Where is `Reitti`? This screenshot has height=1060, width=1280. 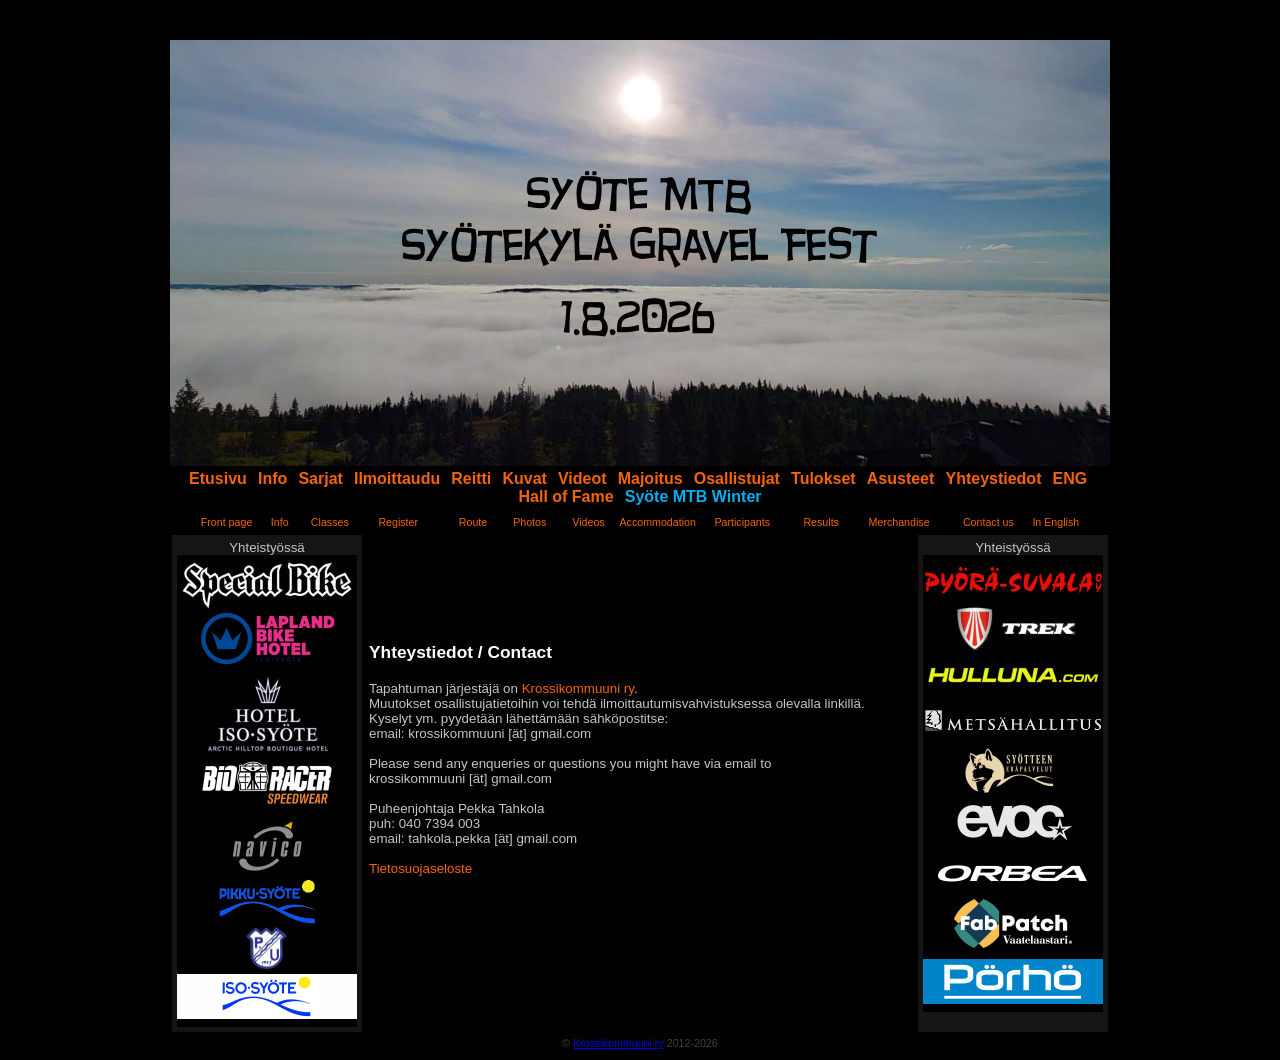 Reitti is located at coordinates (471, 478).